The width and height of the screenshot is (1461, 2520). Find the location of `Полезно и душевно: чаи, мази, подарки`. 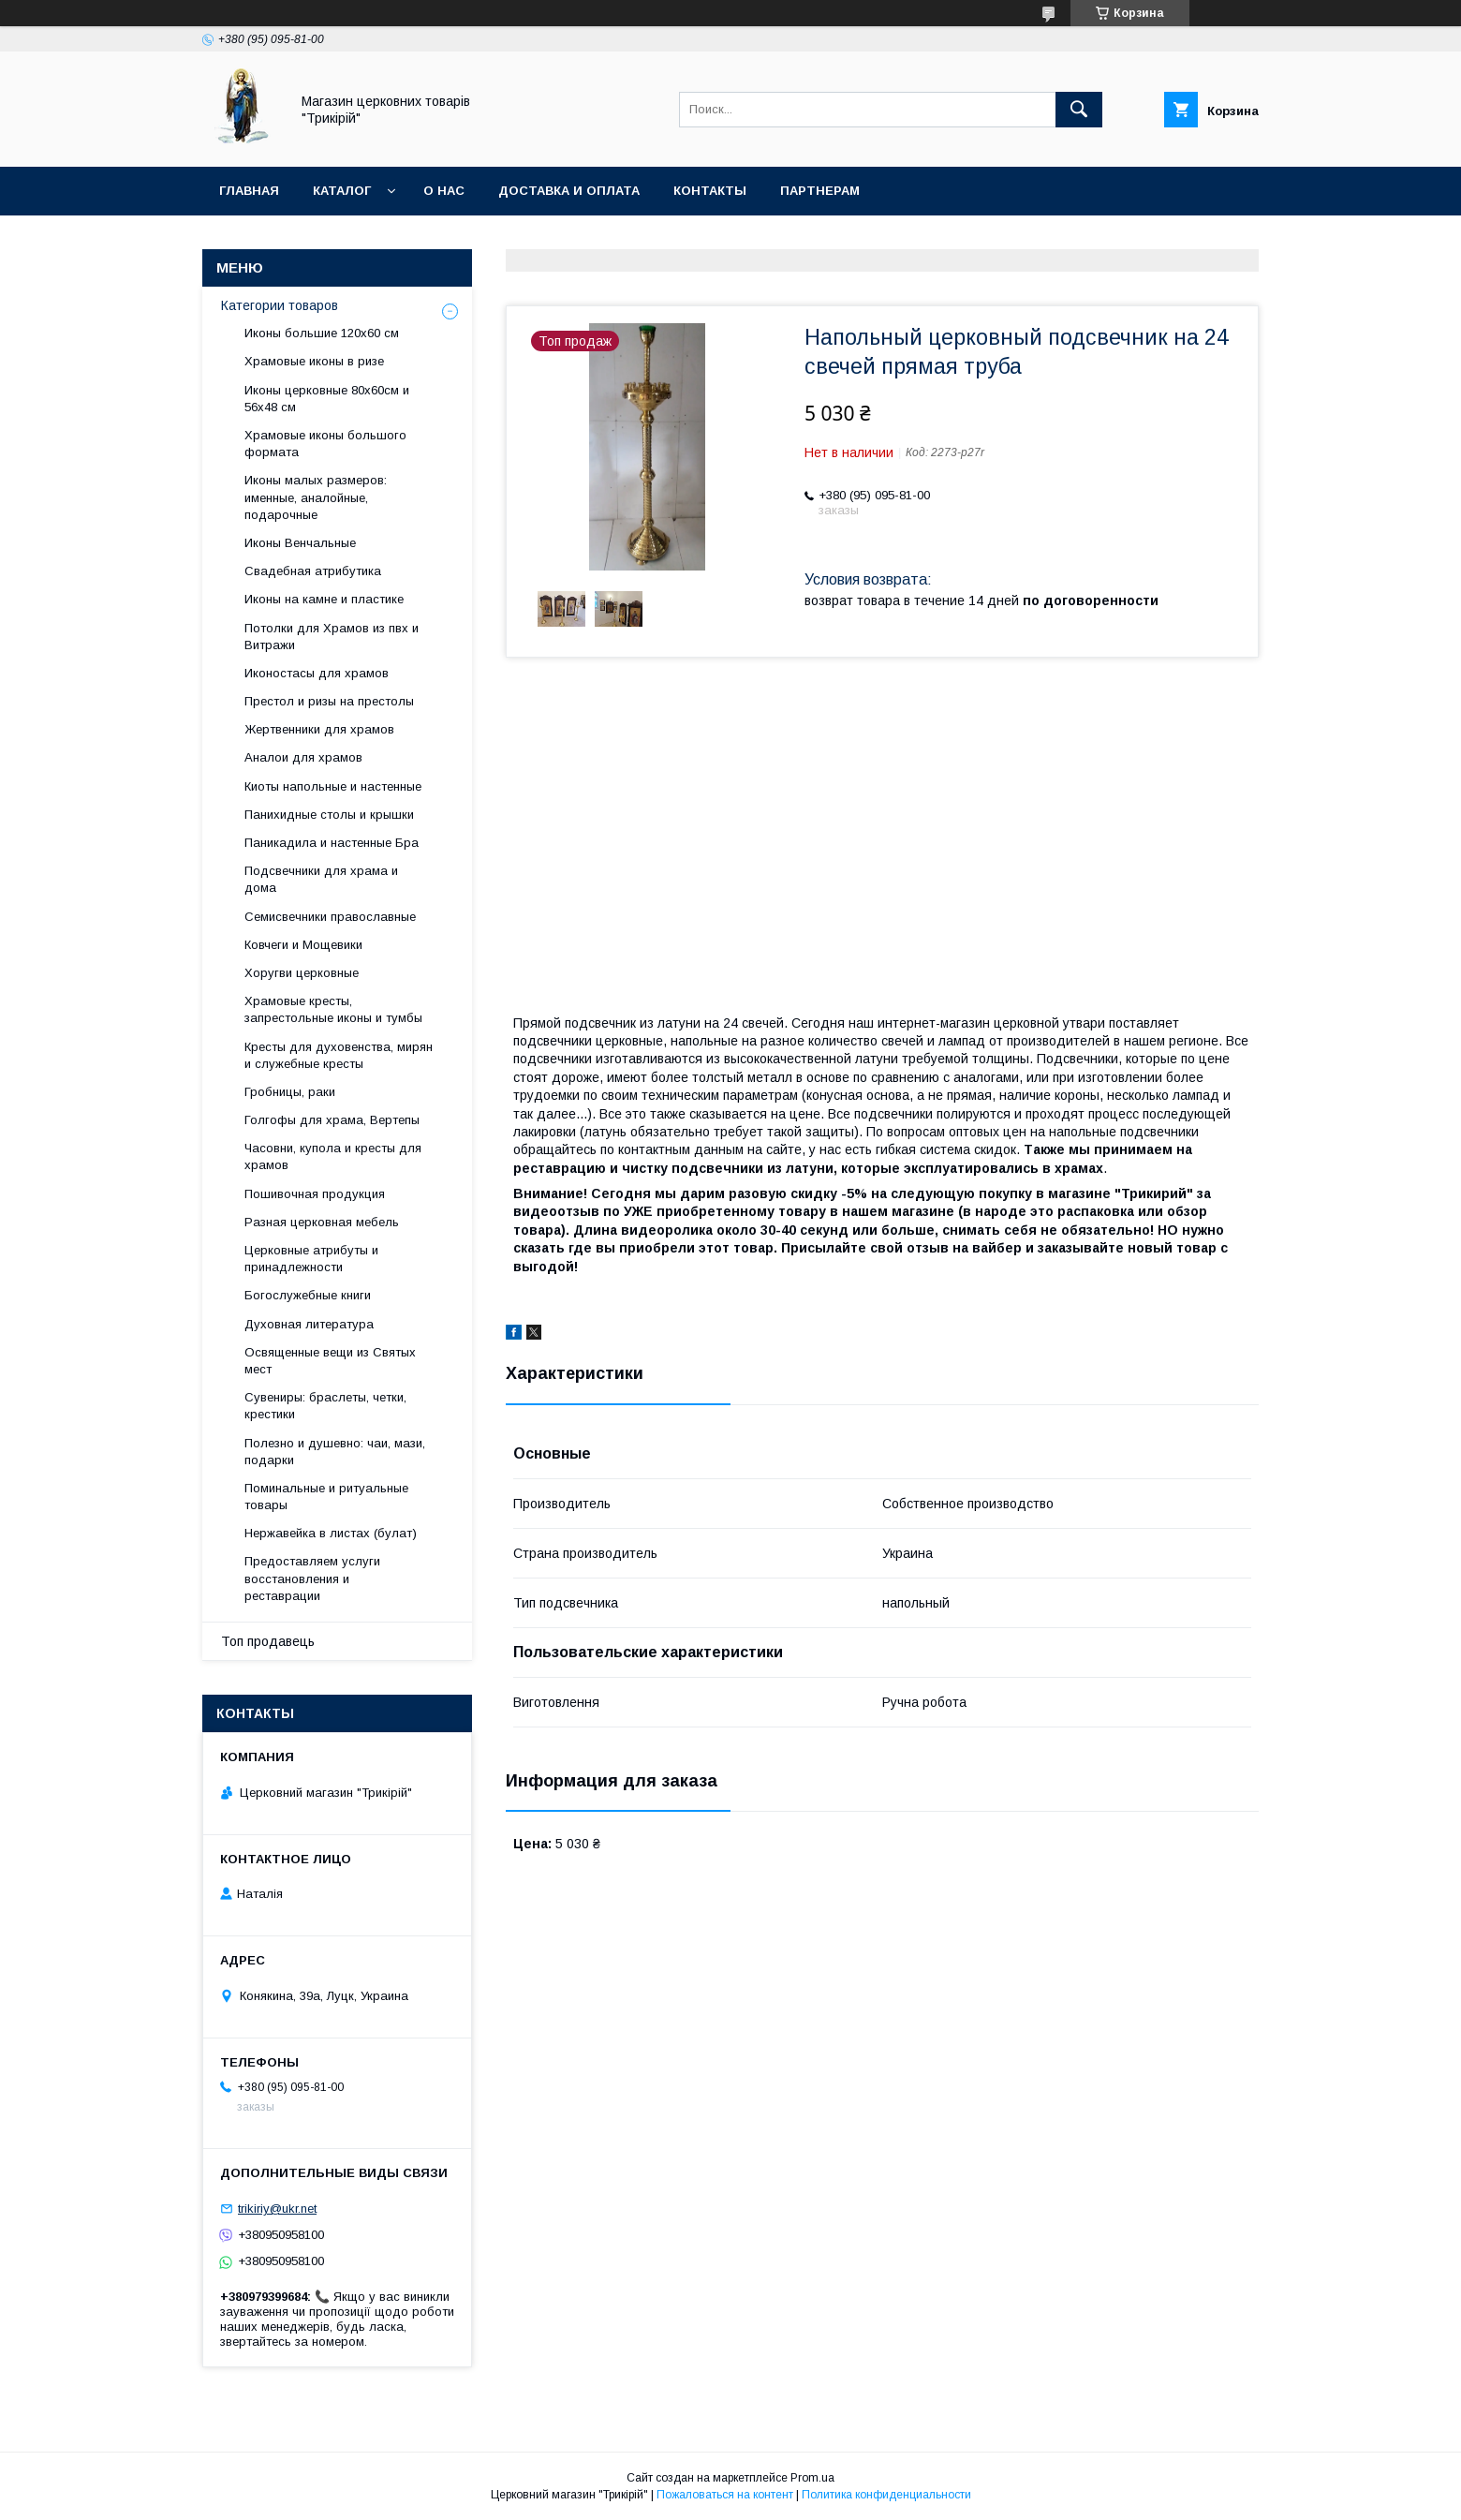

Полезно и душевно: чаи, мази, подарки is located at coordinates (334, 1451).